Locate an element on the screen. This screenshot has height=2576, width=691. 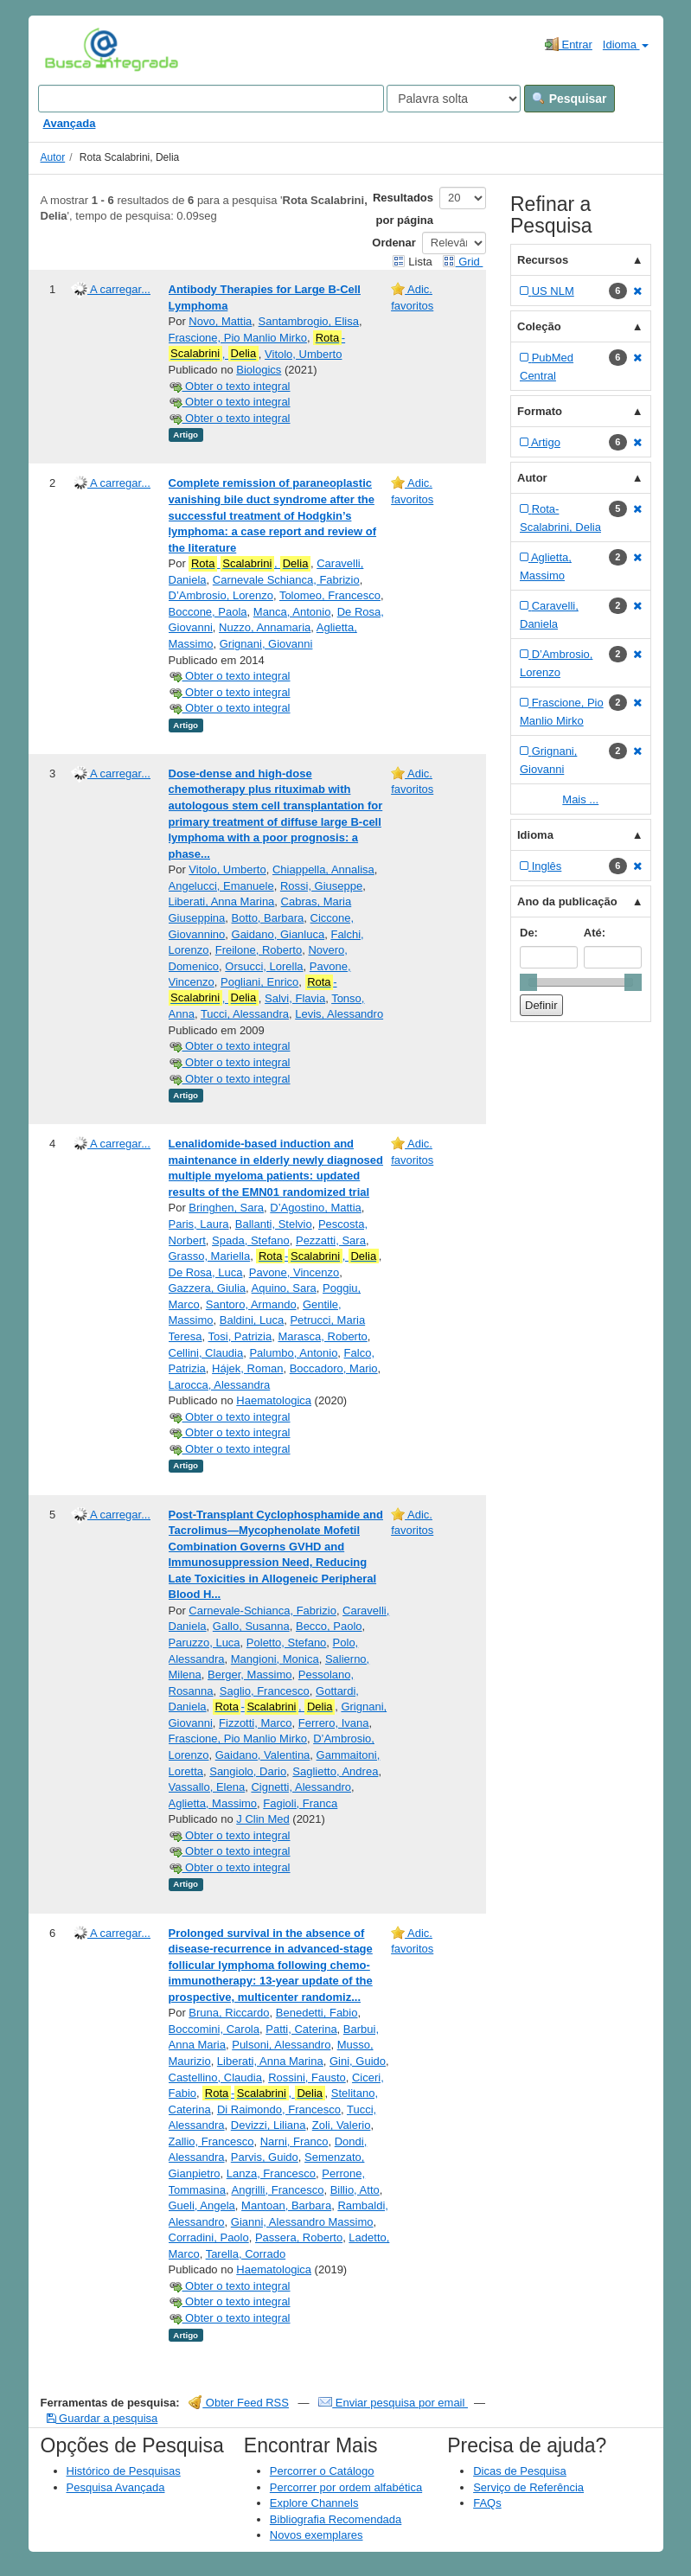
Idioma is located at coordinates (626, 44).